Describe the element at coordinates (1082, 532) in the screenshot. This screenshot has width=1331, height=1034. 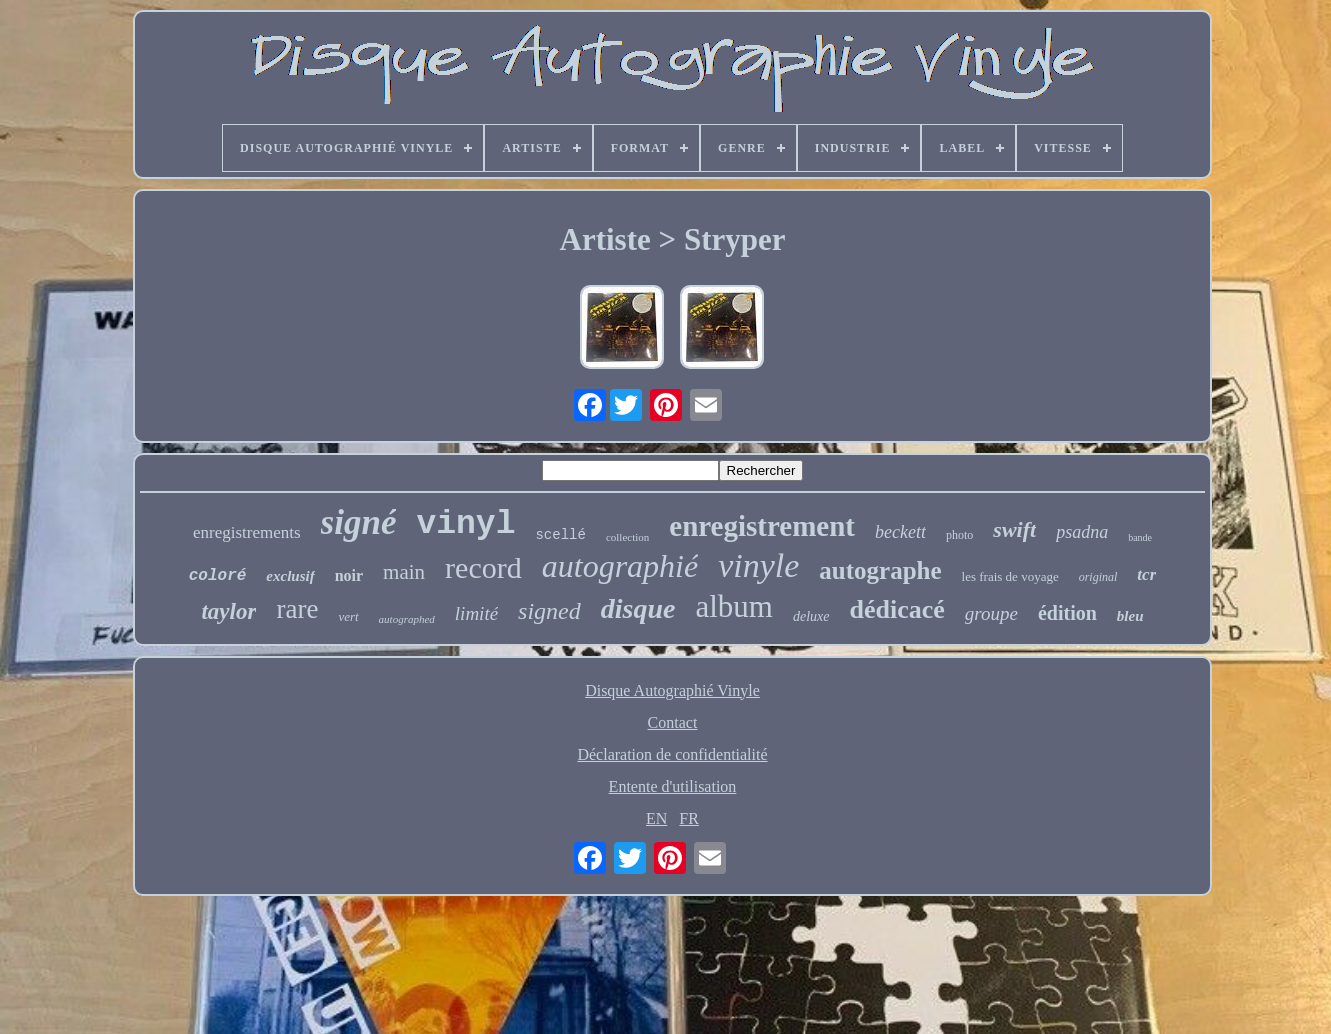
I see `psadna` at that location.